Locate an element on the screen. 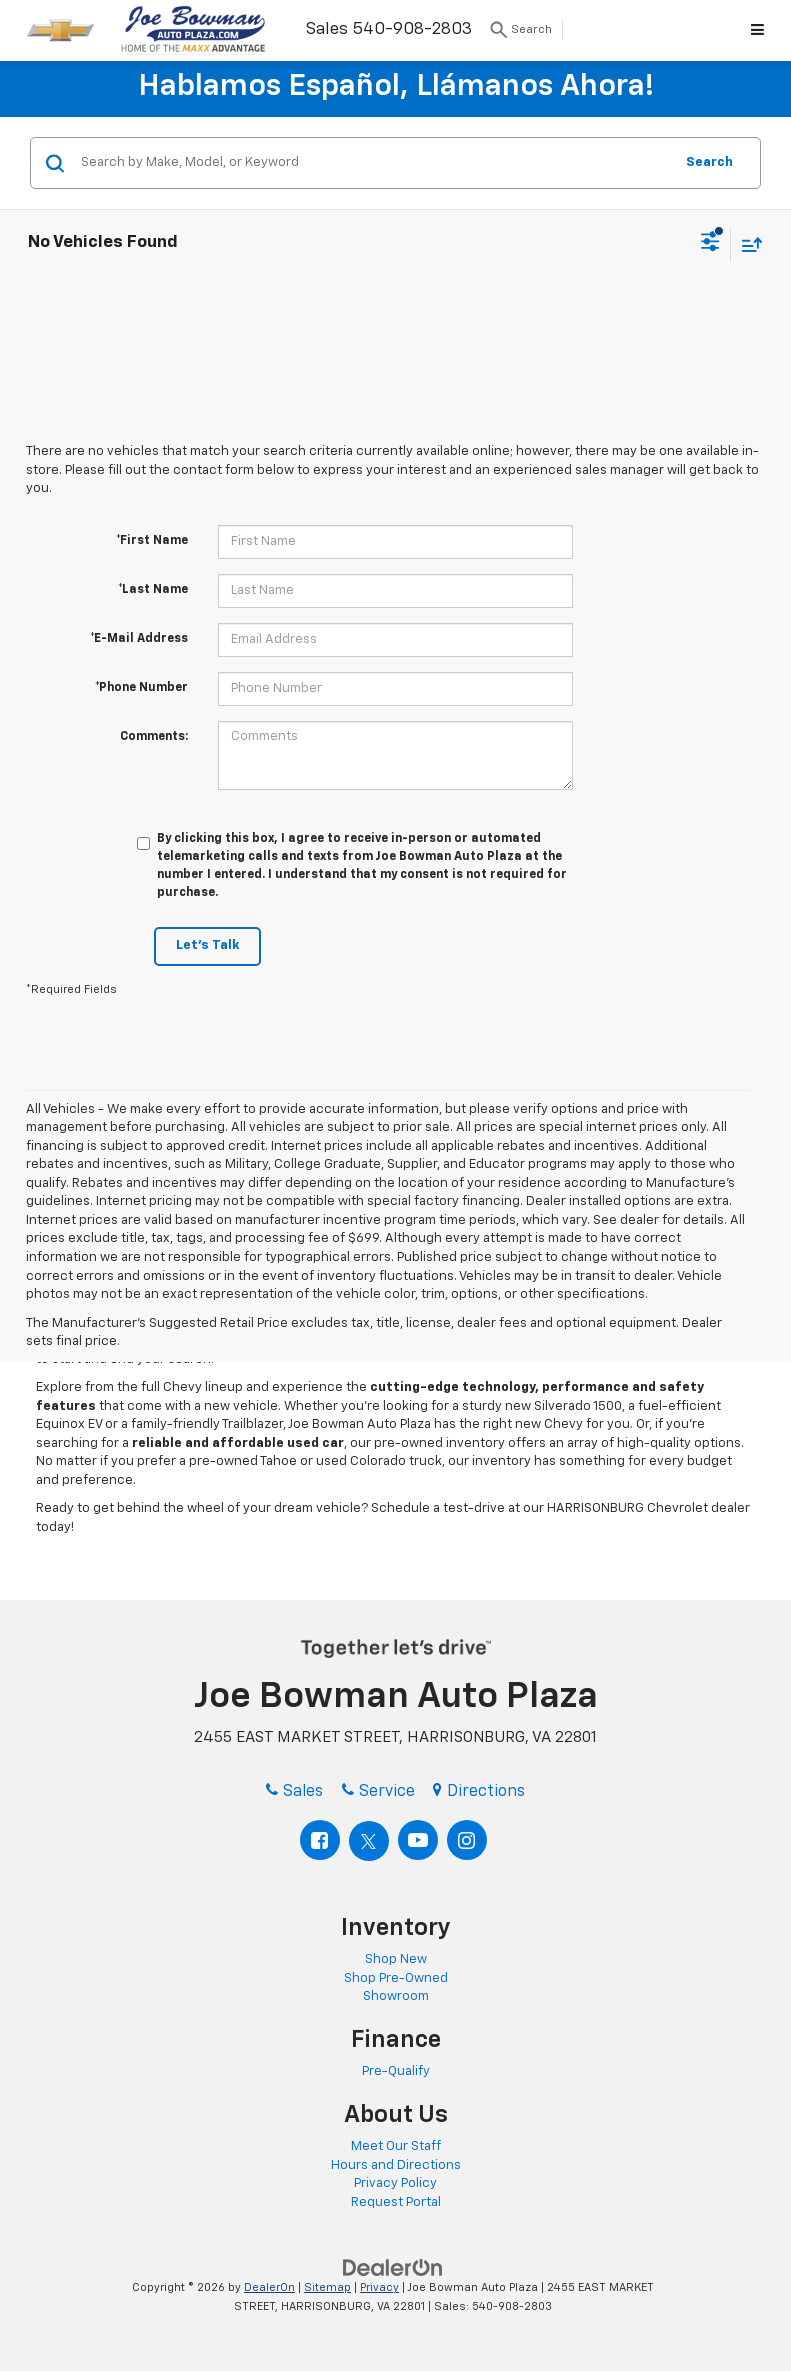 The image size is (791, 2371). *Last Name is located at coordinates (153, 590).